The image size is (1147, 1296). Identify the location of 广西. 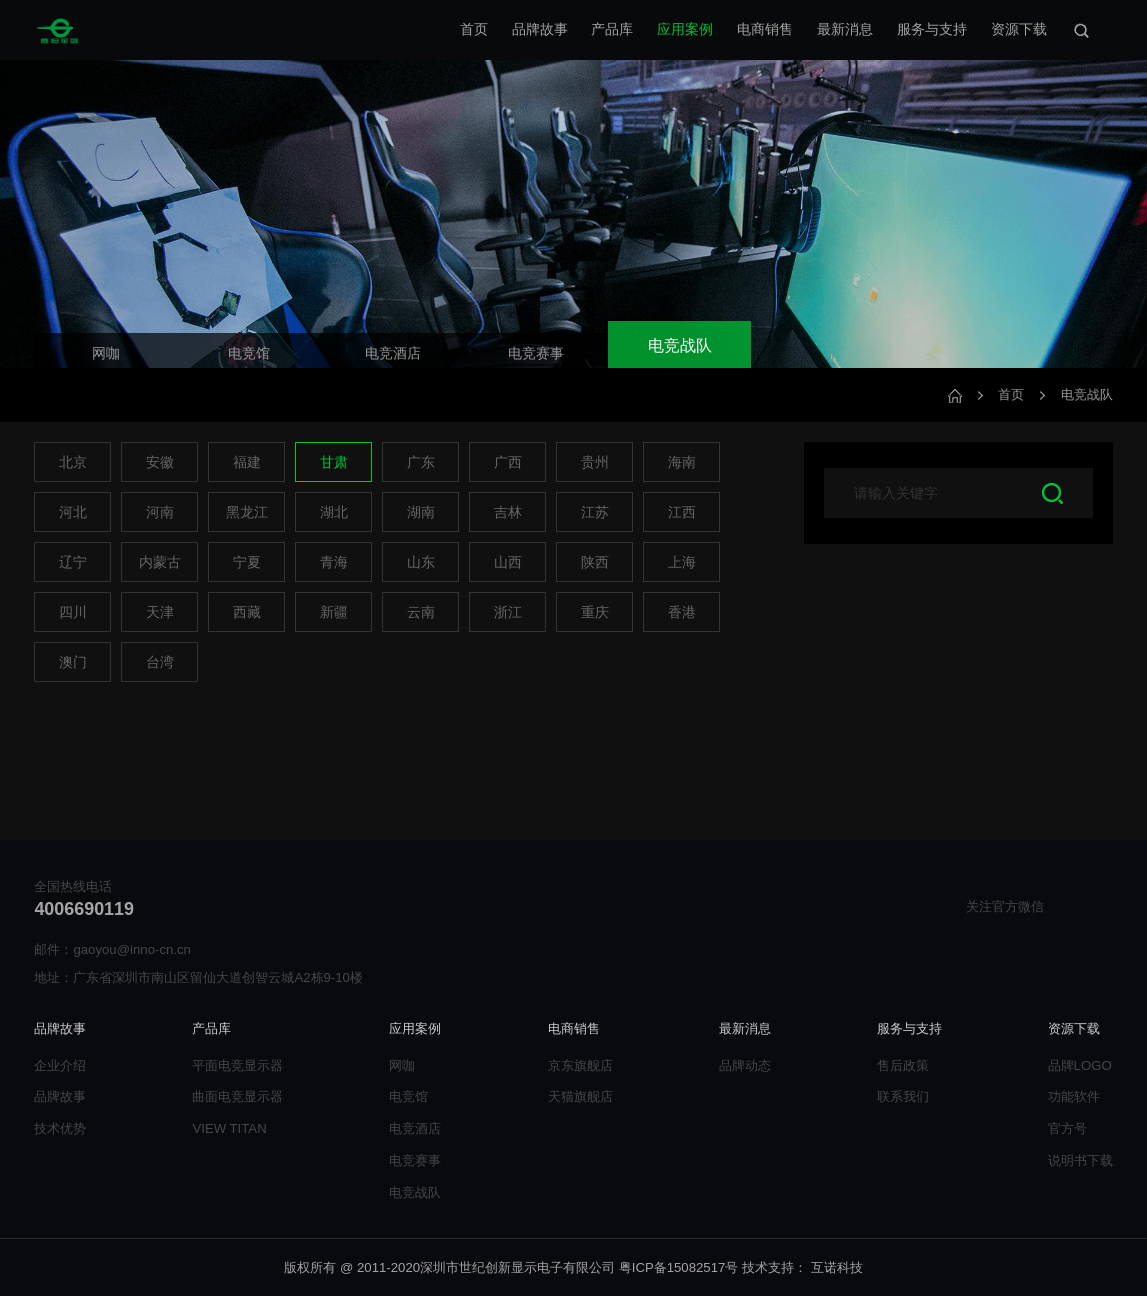
(508, 462).